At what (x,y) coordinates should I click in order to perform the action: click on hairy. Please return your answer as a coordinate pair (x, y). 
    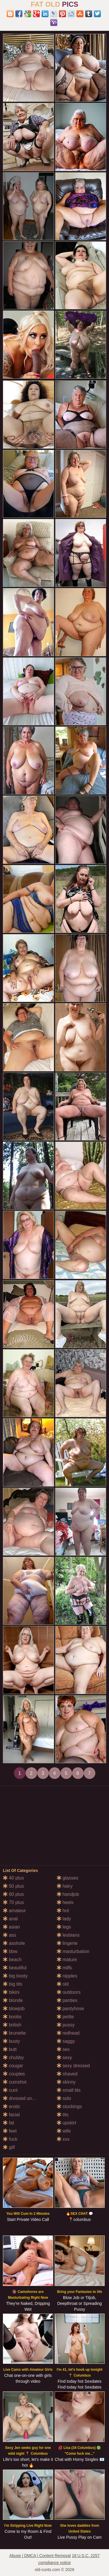
    Looking at the image, I should click on (65, 1886).